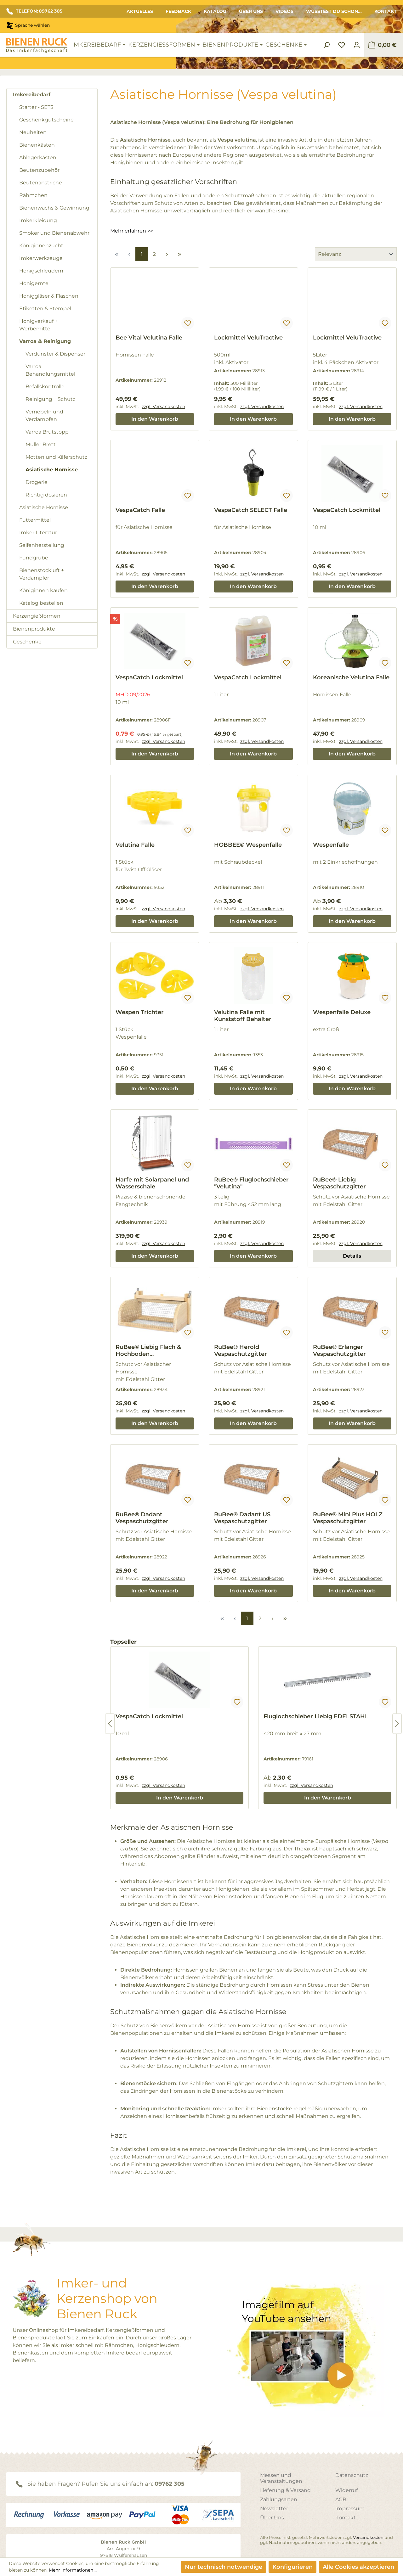  I want to click on Wespenfalle, so click(331, 844).